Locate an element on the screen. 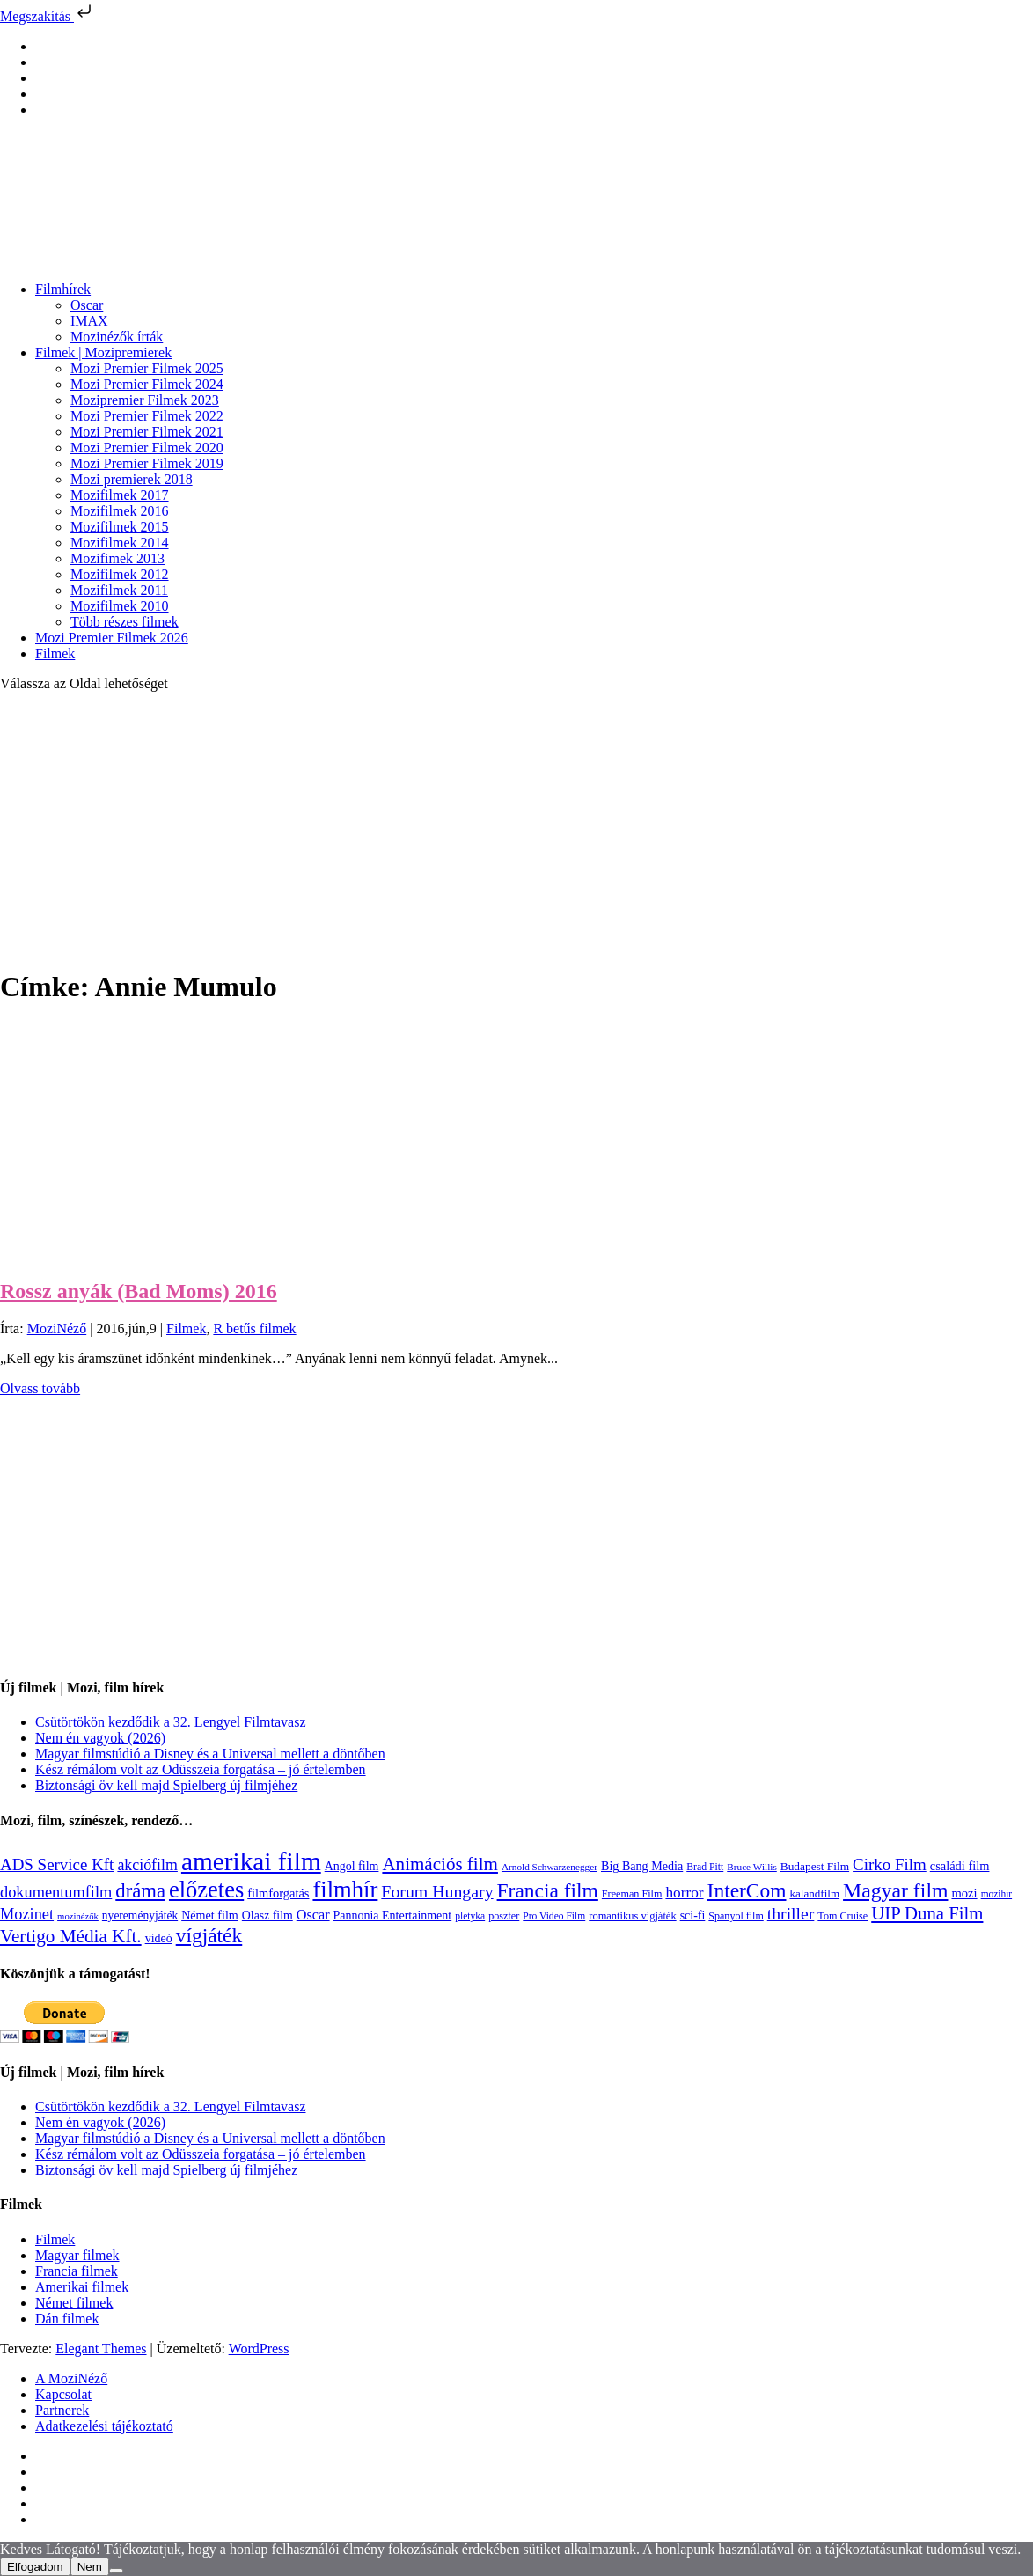 This screenshot has width=1033, height=2576. Amerikai filmek is located at coordinates (81, 2286).